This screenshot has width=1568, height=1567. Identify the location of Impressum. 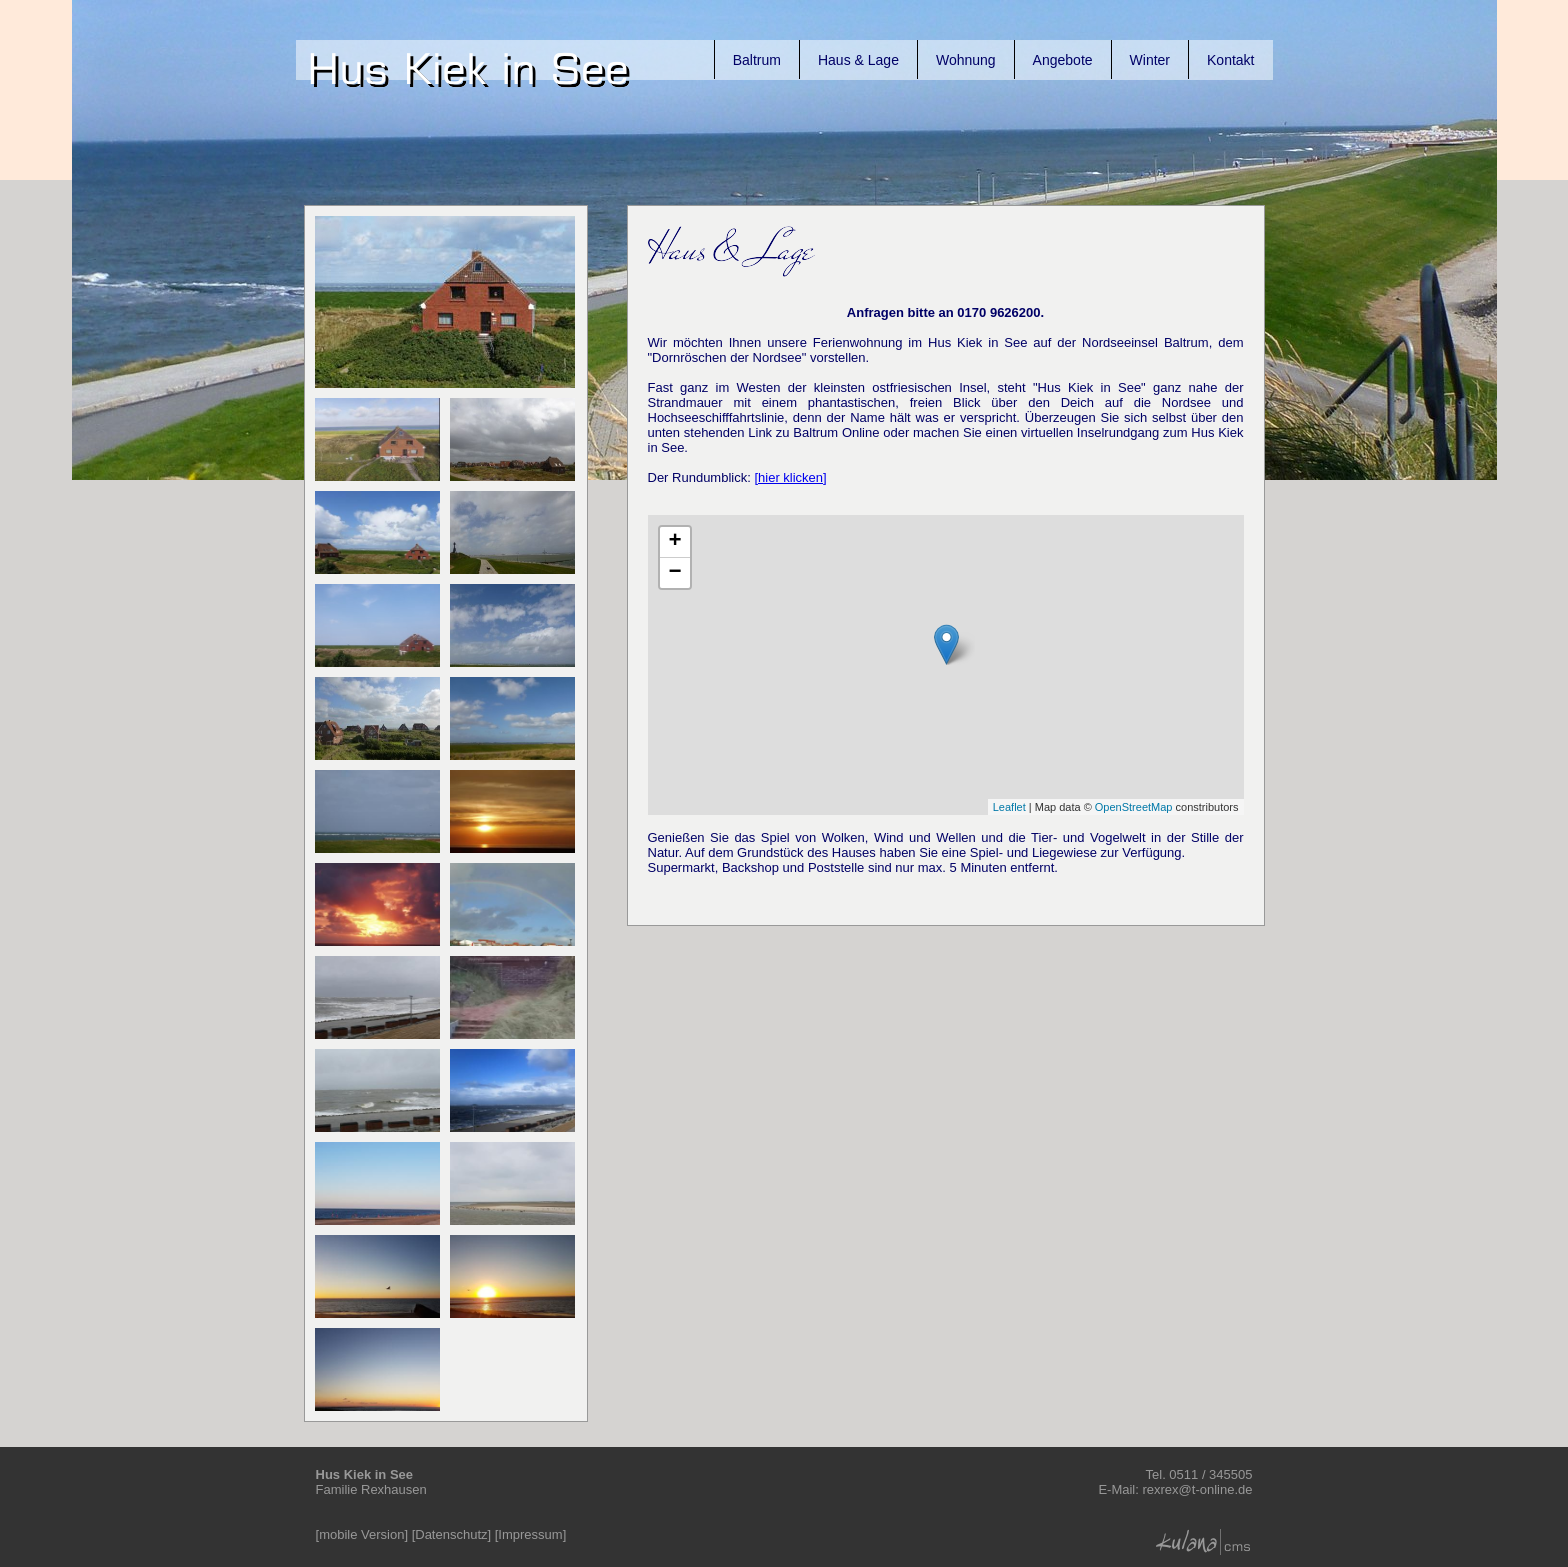
(530, 1534).